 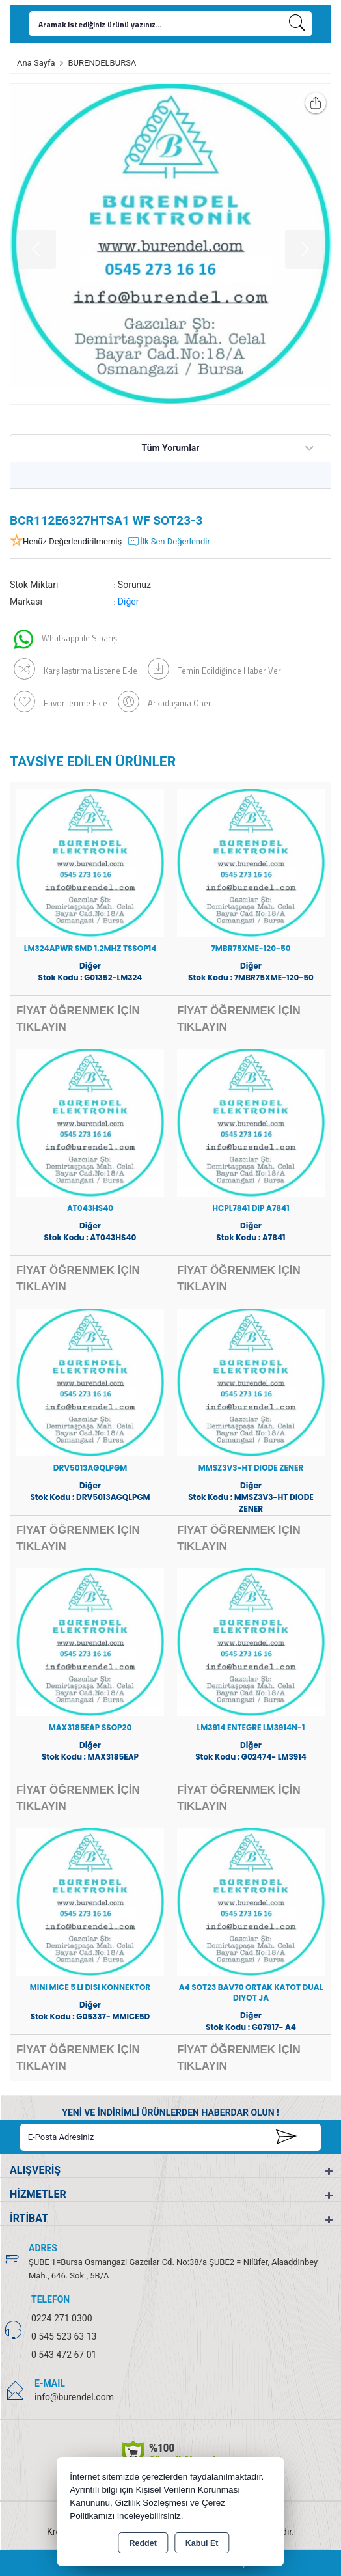 What do you see at coordinates (61, 2318) in the screenshot?
I see `0224 271 0300` at bounding box center [61, 2318].